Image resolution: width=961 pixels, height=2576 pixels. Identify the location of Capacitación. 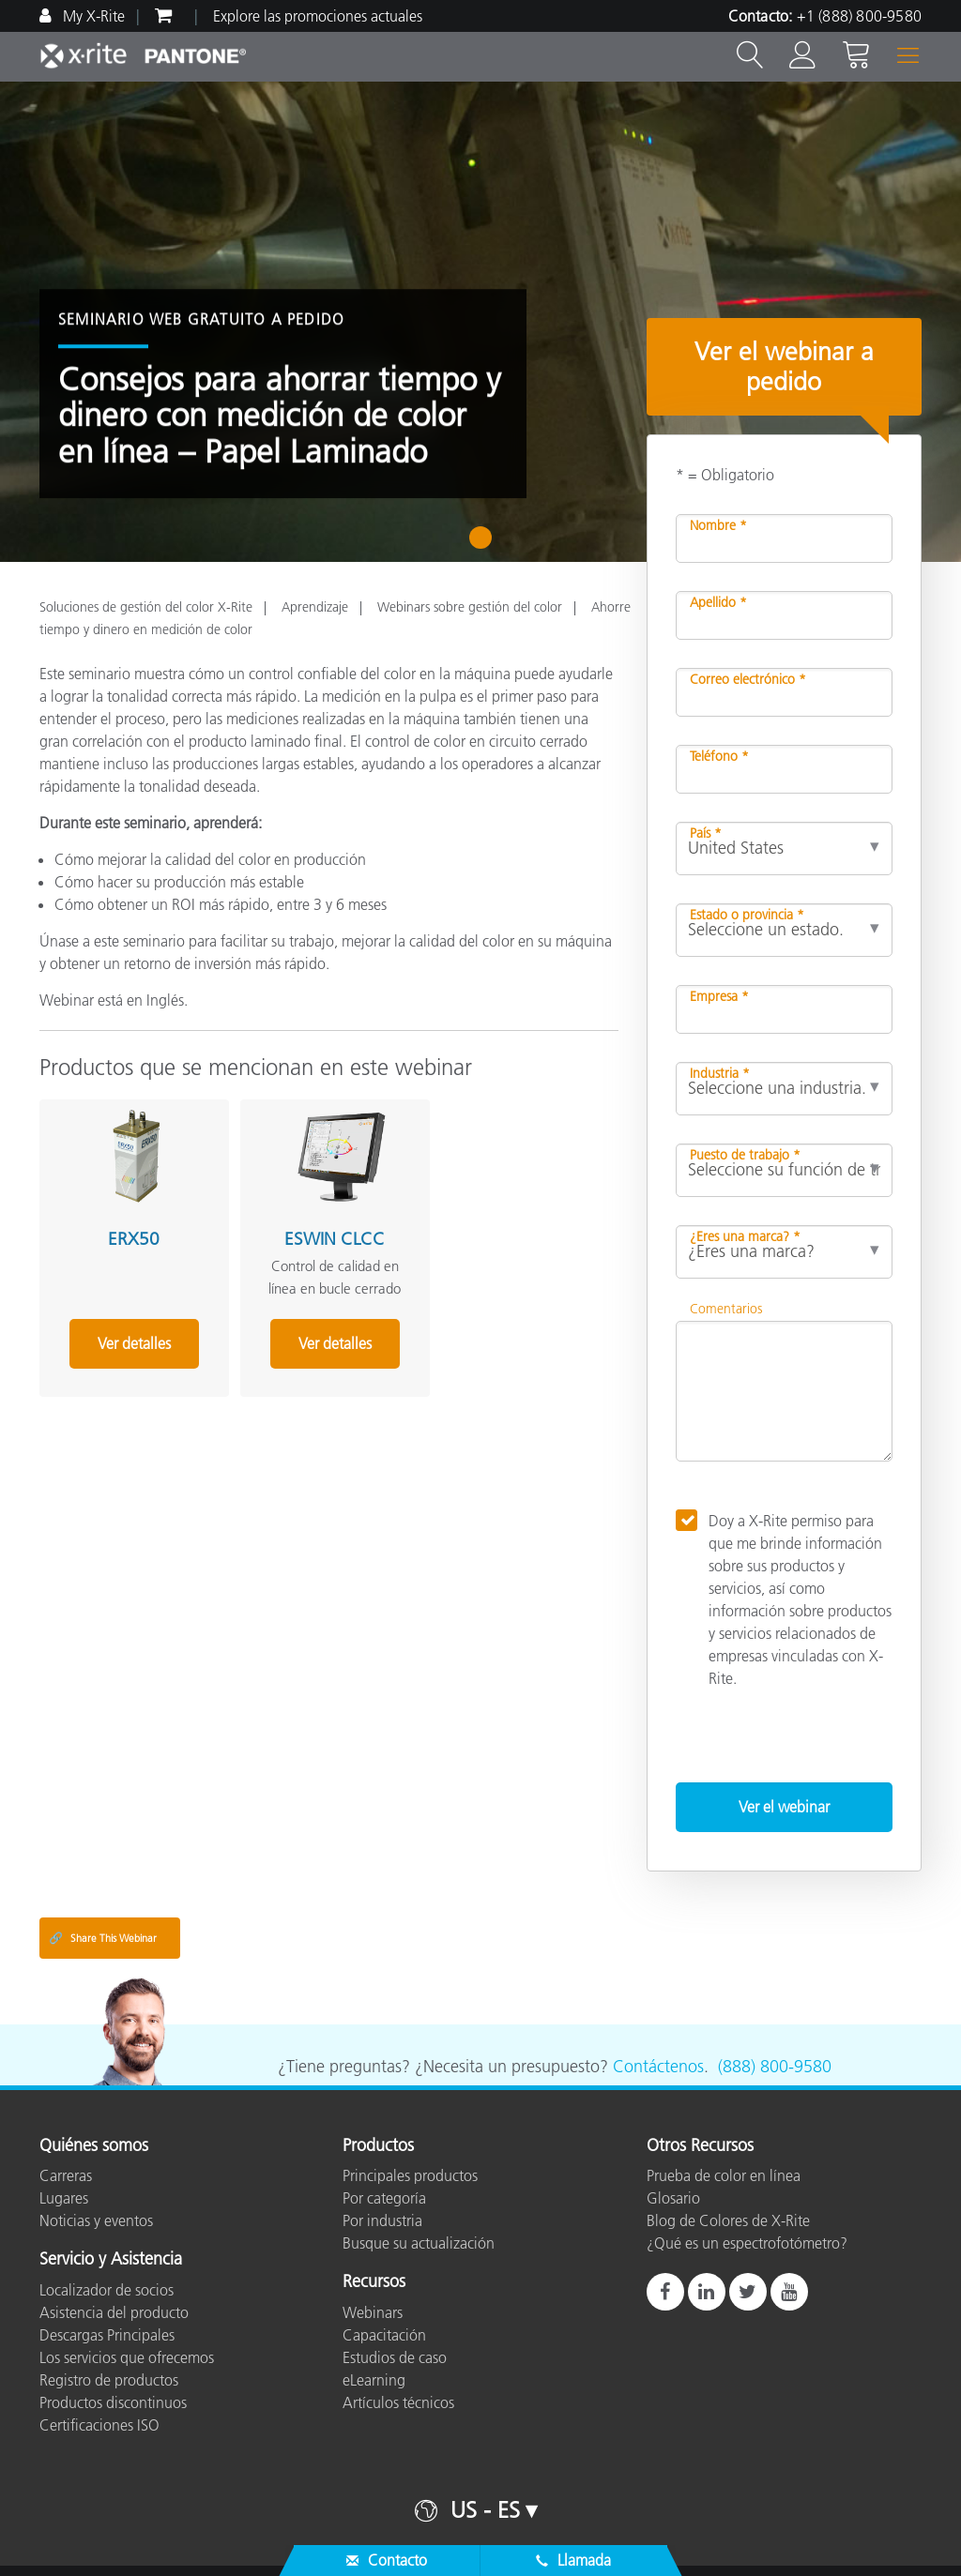
(384, 2335).